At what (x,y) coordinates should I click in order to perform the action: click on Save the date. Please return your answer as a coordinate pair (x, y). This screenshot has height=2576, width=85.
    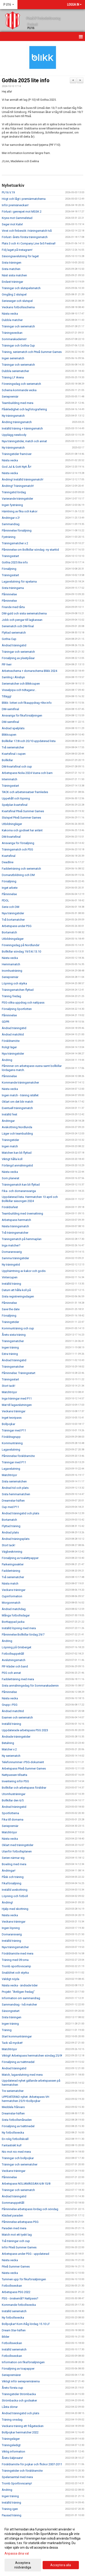
    Looking at the image, I should click on (10, 1309).